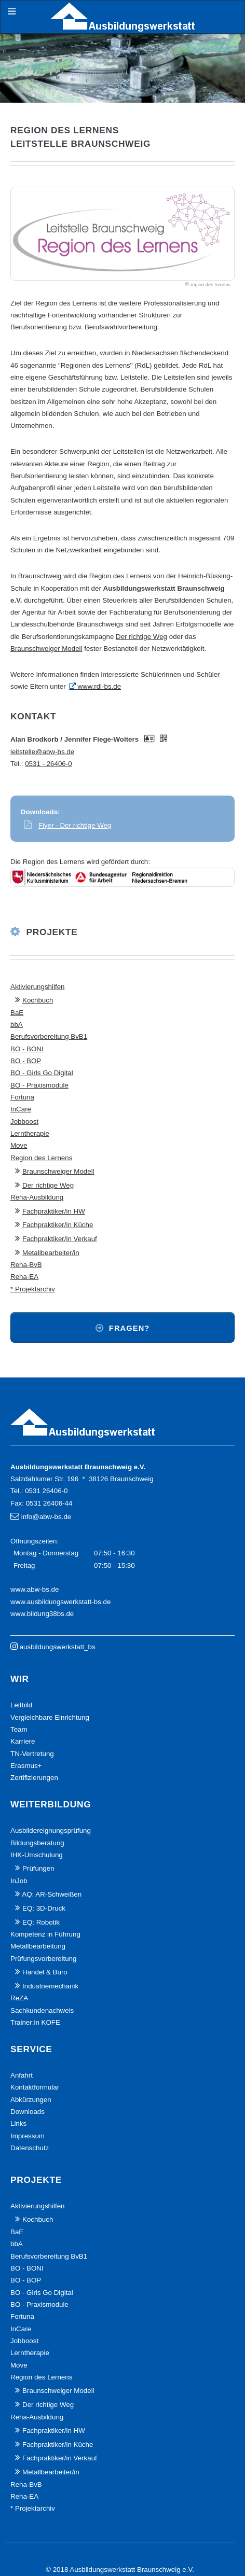 The height and width of the screenshot is (2576, 245). What do you see at coordinates (27, 1049) in the screenshot?
I see `BO - BONI` at bounding box center [27, 1049].